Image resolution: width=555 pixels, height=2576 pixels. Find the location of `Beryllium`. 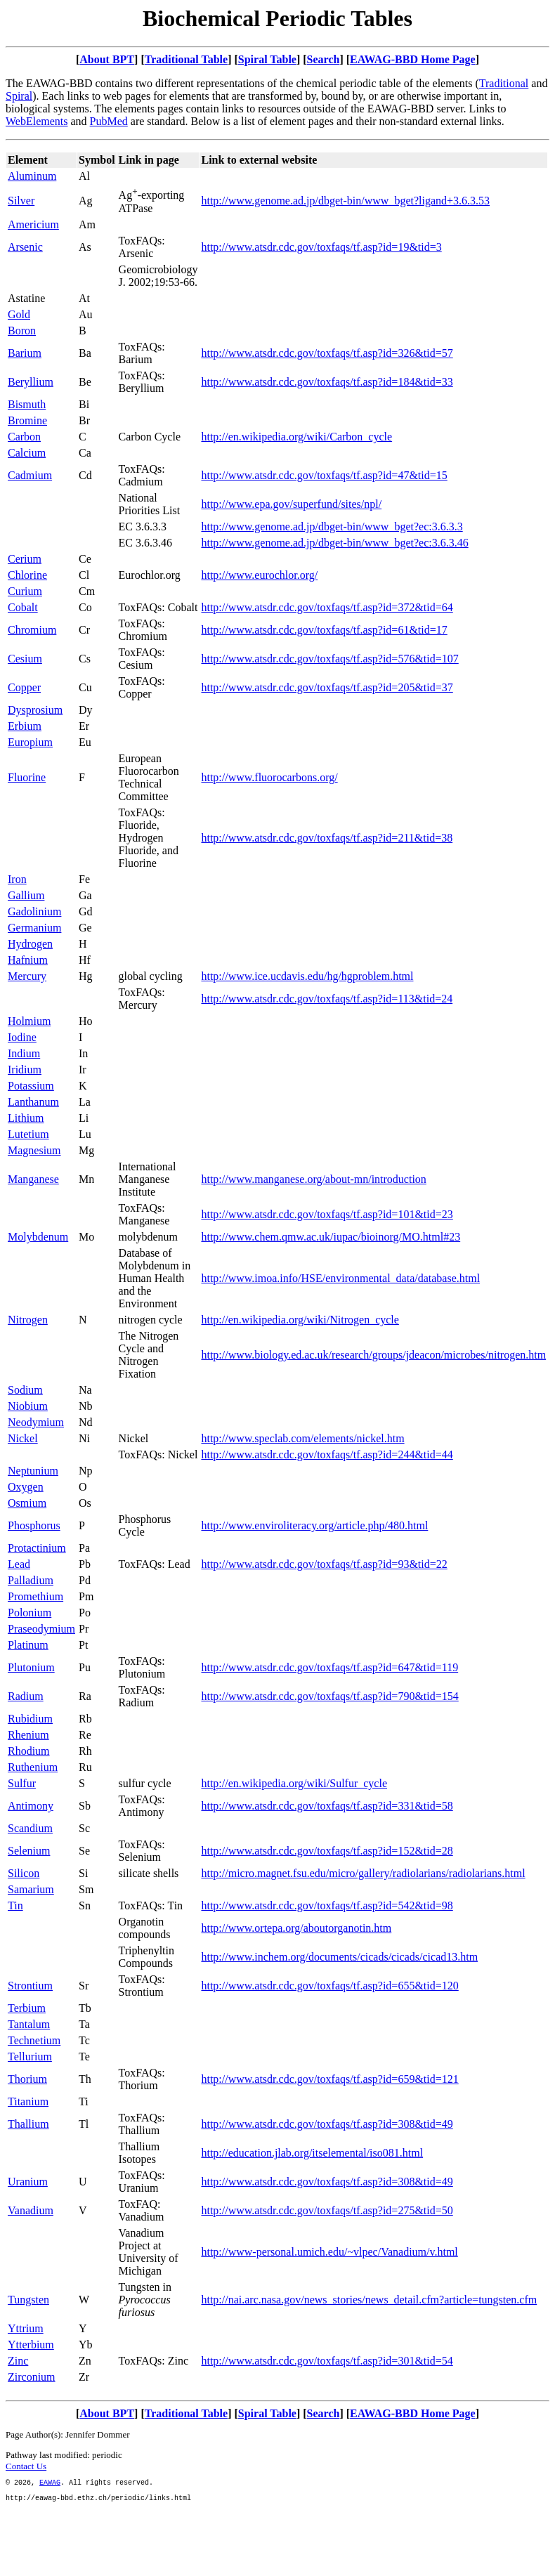

Beryllium is located at coordinates (30, 382).